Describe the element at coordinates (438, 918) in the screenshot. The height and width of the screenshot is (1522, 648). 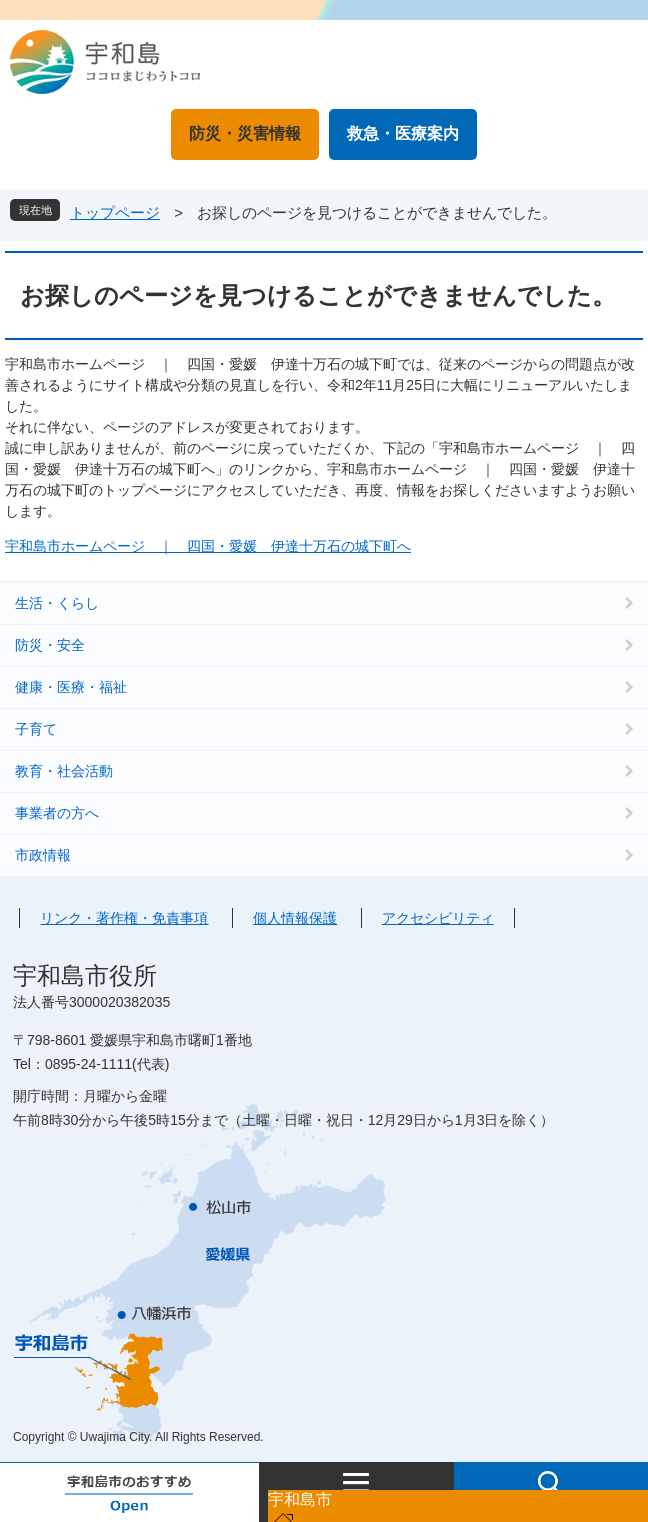
I see `アクセシビリティ` at that location.